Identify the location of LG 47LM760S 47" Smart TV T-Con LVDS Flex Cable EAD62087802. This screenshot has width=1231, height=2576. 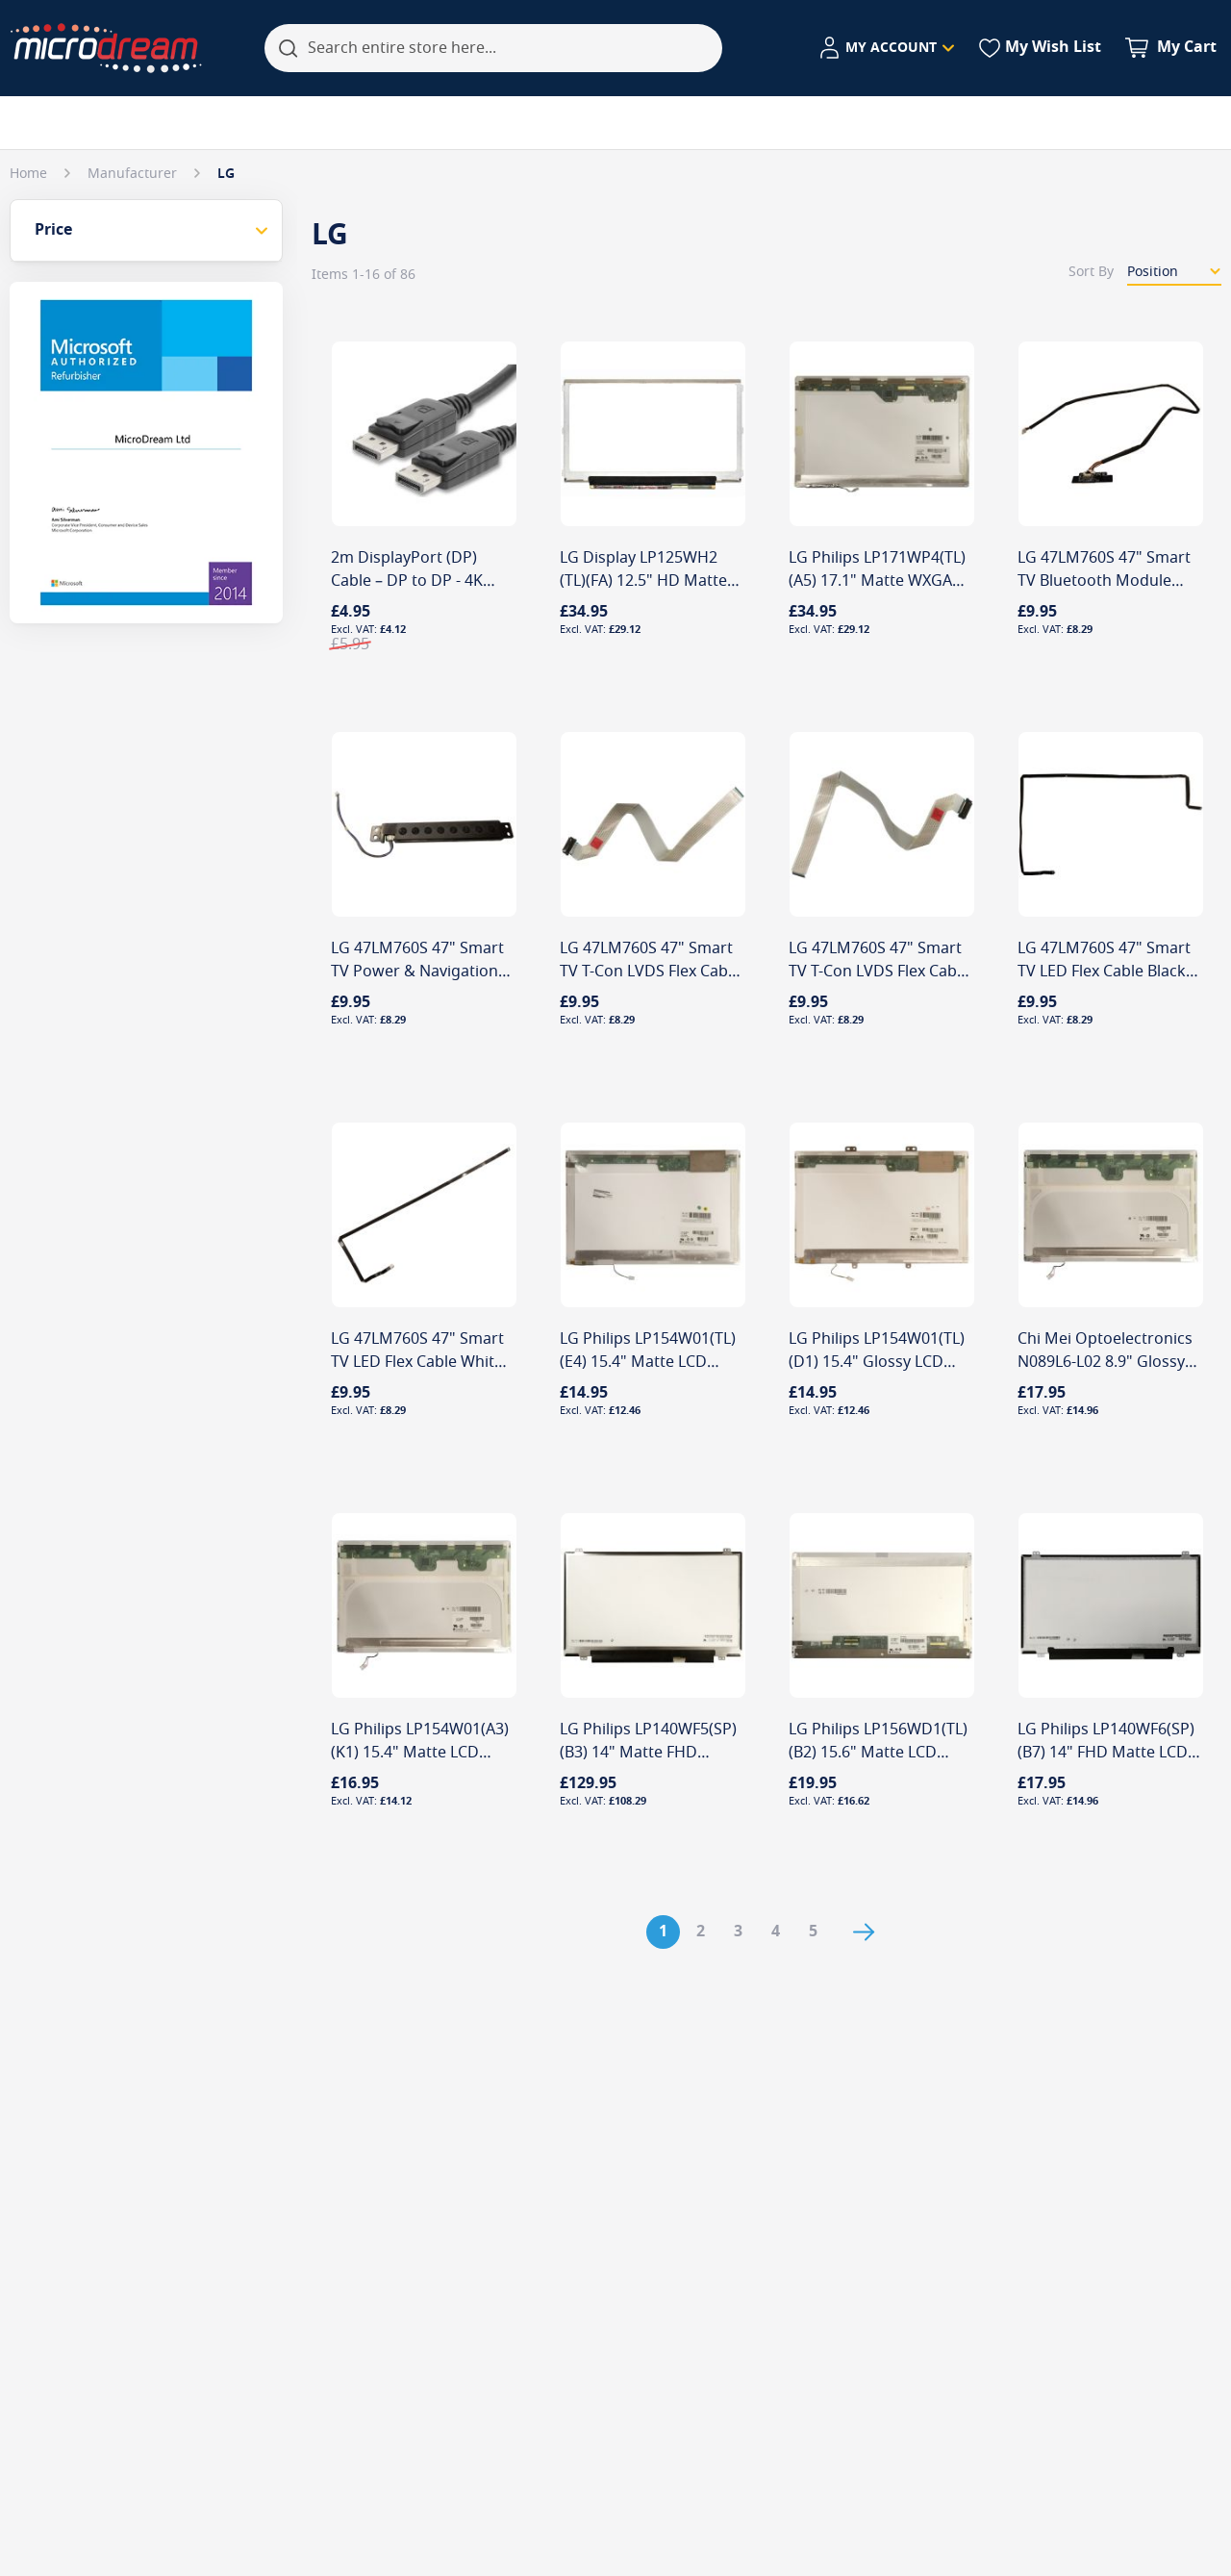
(650, 971).